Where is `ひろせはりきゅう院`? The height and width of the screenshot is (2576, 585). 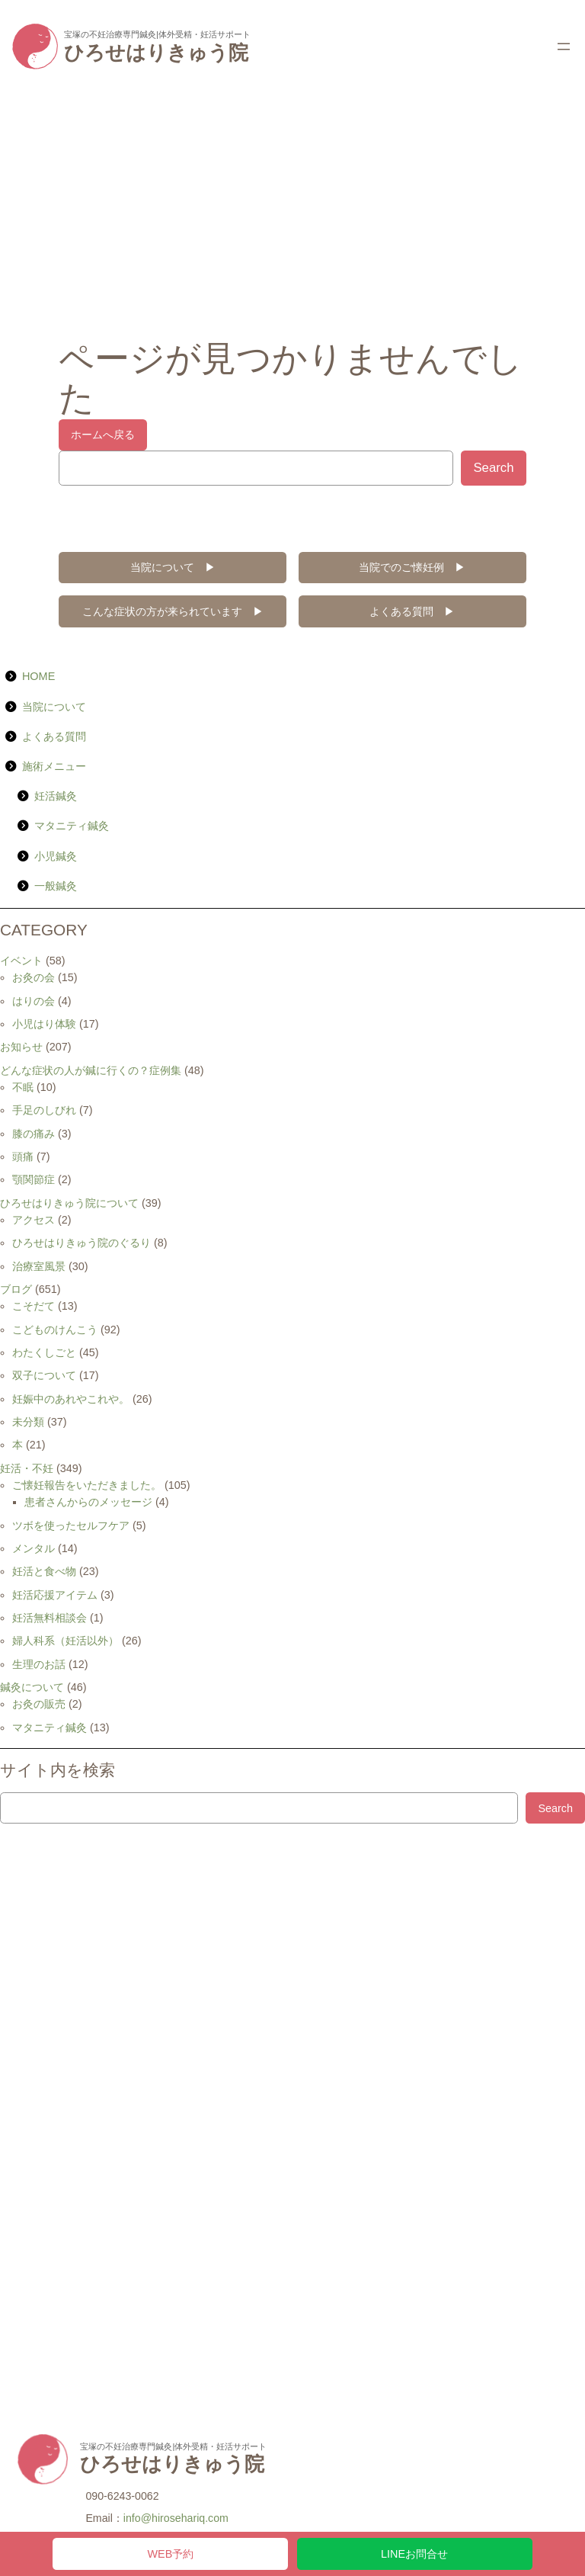
ひろせはりきゅう院 is located at coordinates (156, 52).